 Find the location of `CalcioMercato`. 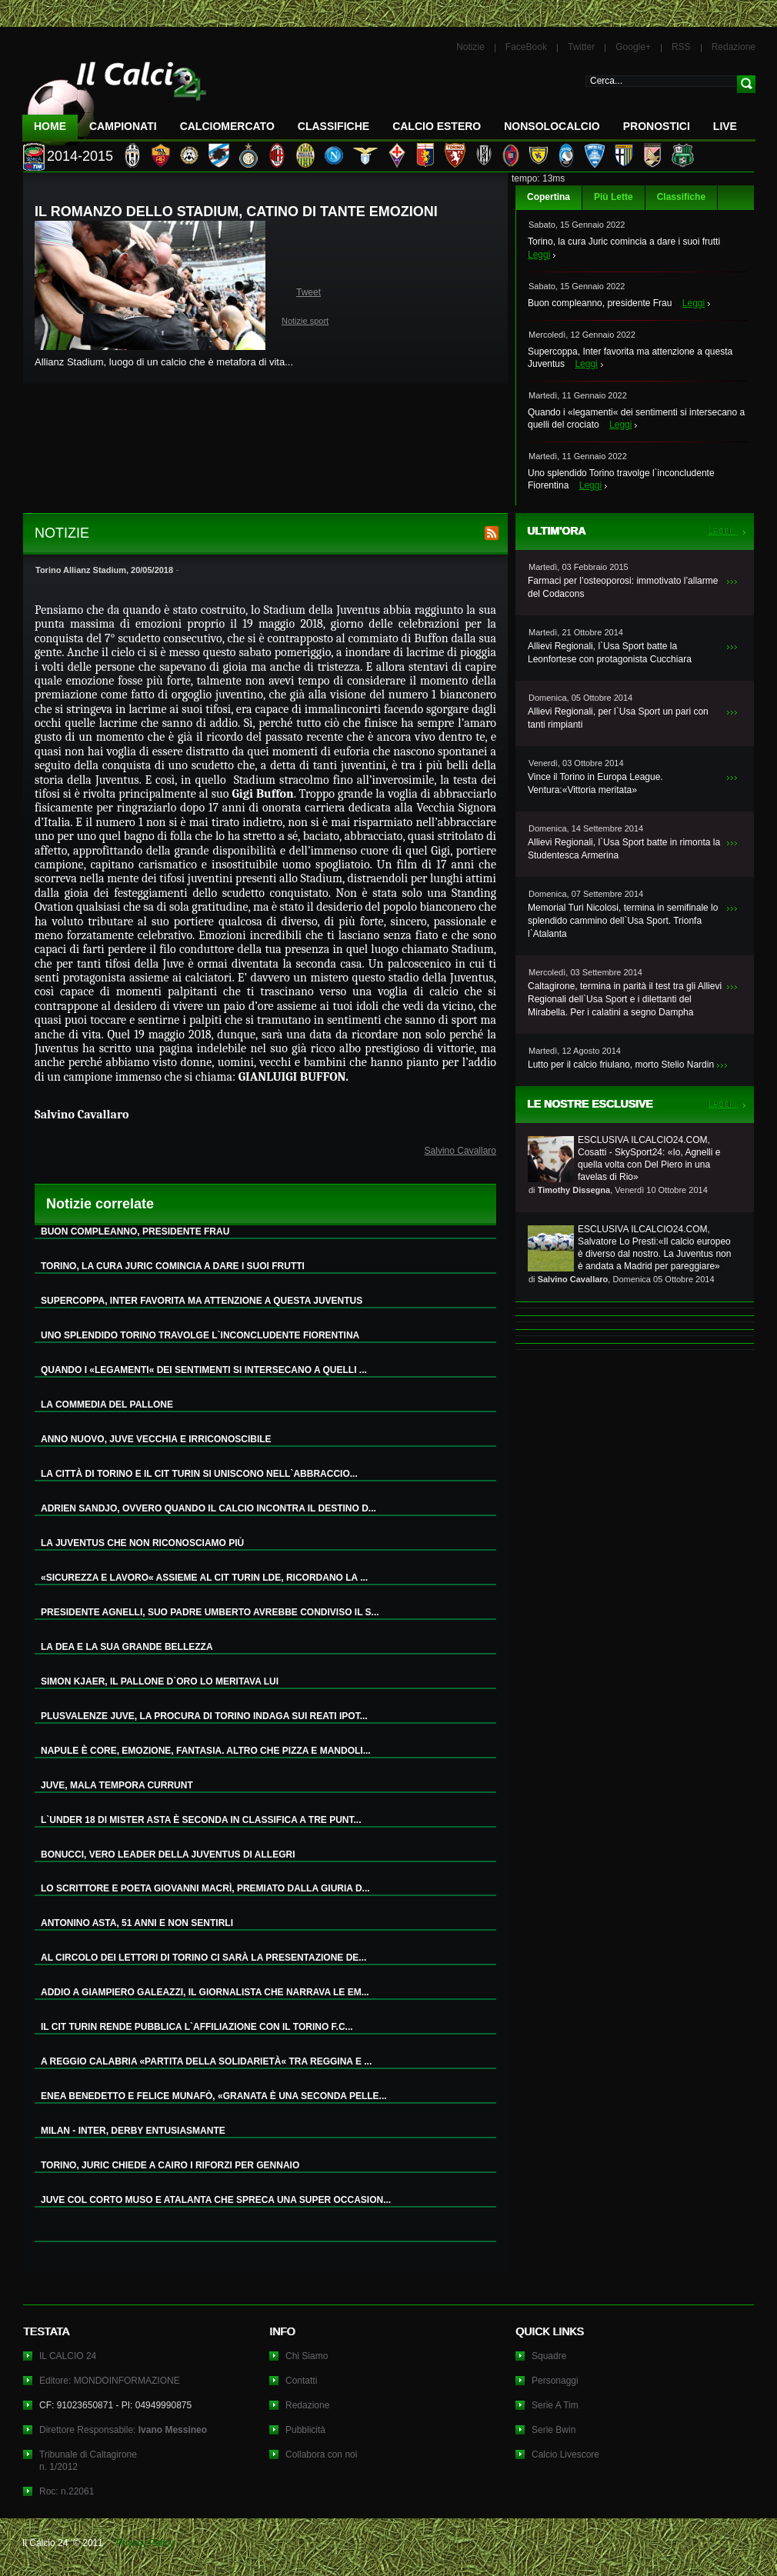

CalcioMercato is located at coordinates (227, 126).